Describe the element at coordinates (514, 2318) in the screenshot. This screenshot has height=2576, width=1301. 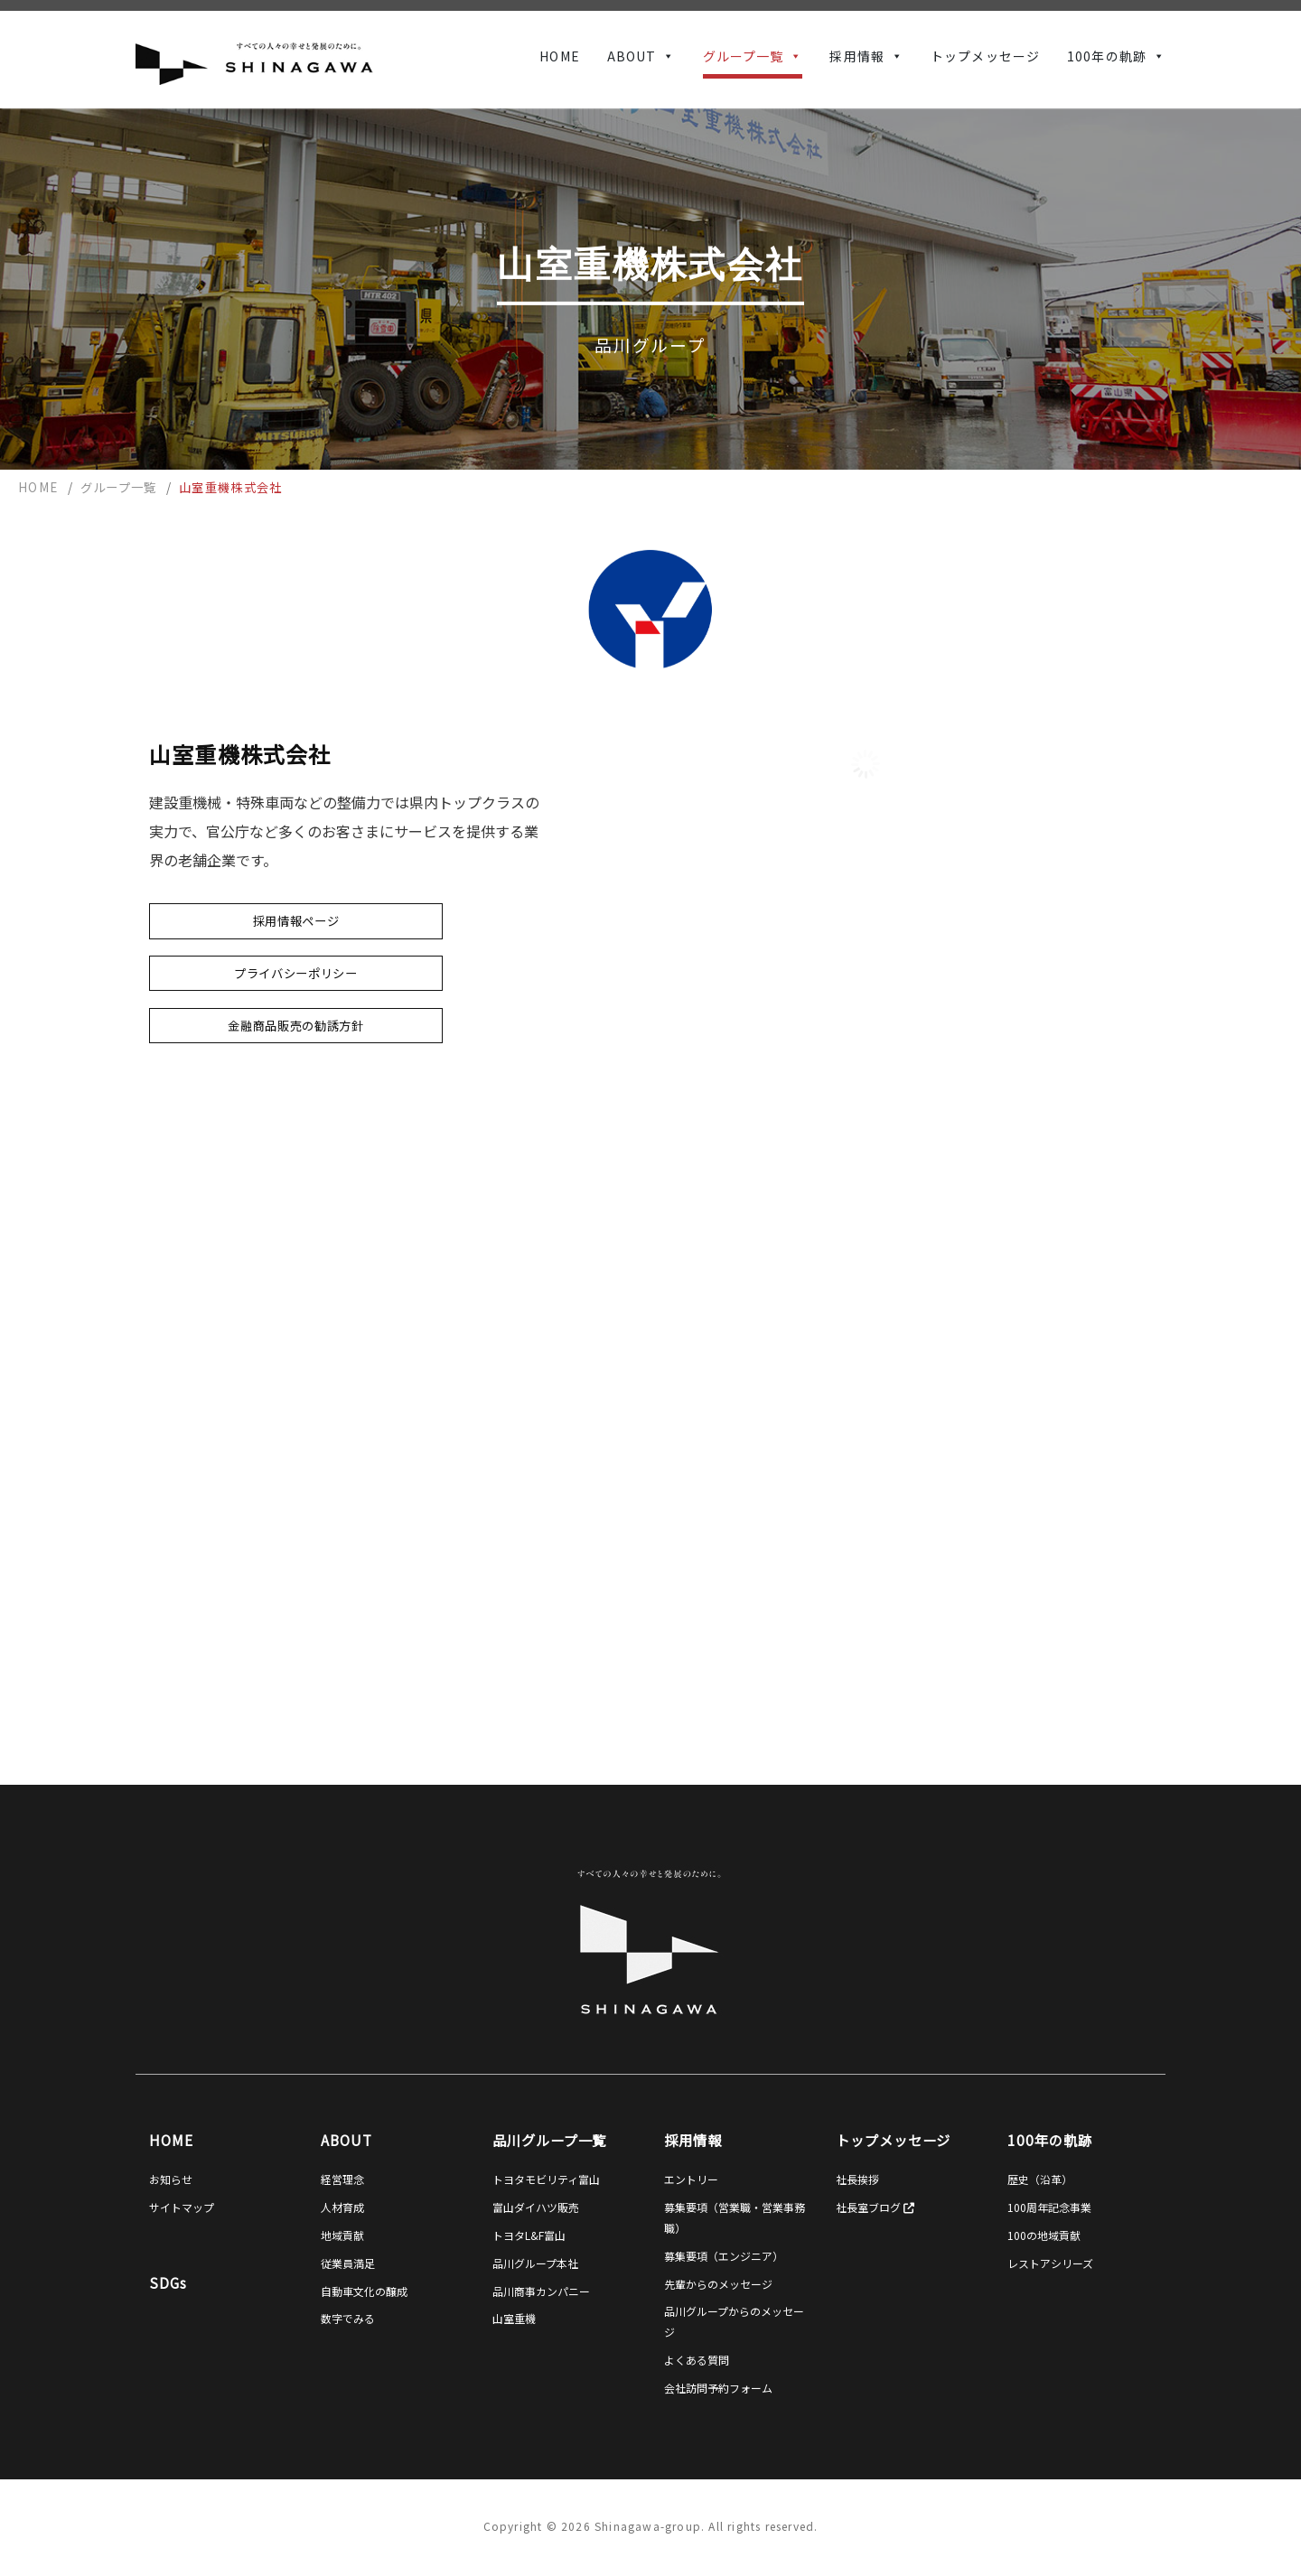
I see `山室重機` at that location.